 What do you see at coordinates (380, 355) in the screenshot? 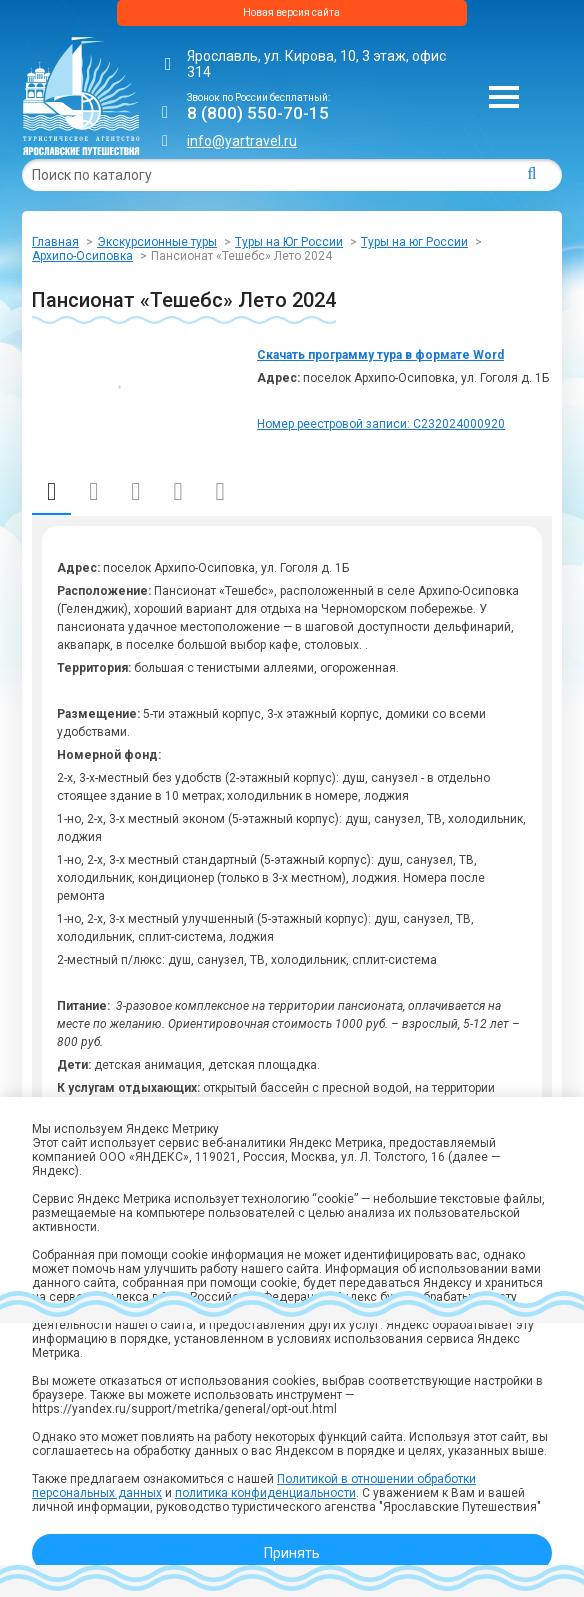
I see `Скачать программу тура в формате Word` at bounding box center [380, 355].